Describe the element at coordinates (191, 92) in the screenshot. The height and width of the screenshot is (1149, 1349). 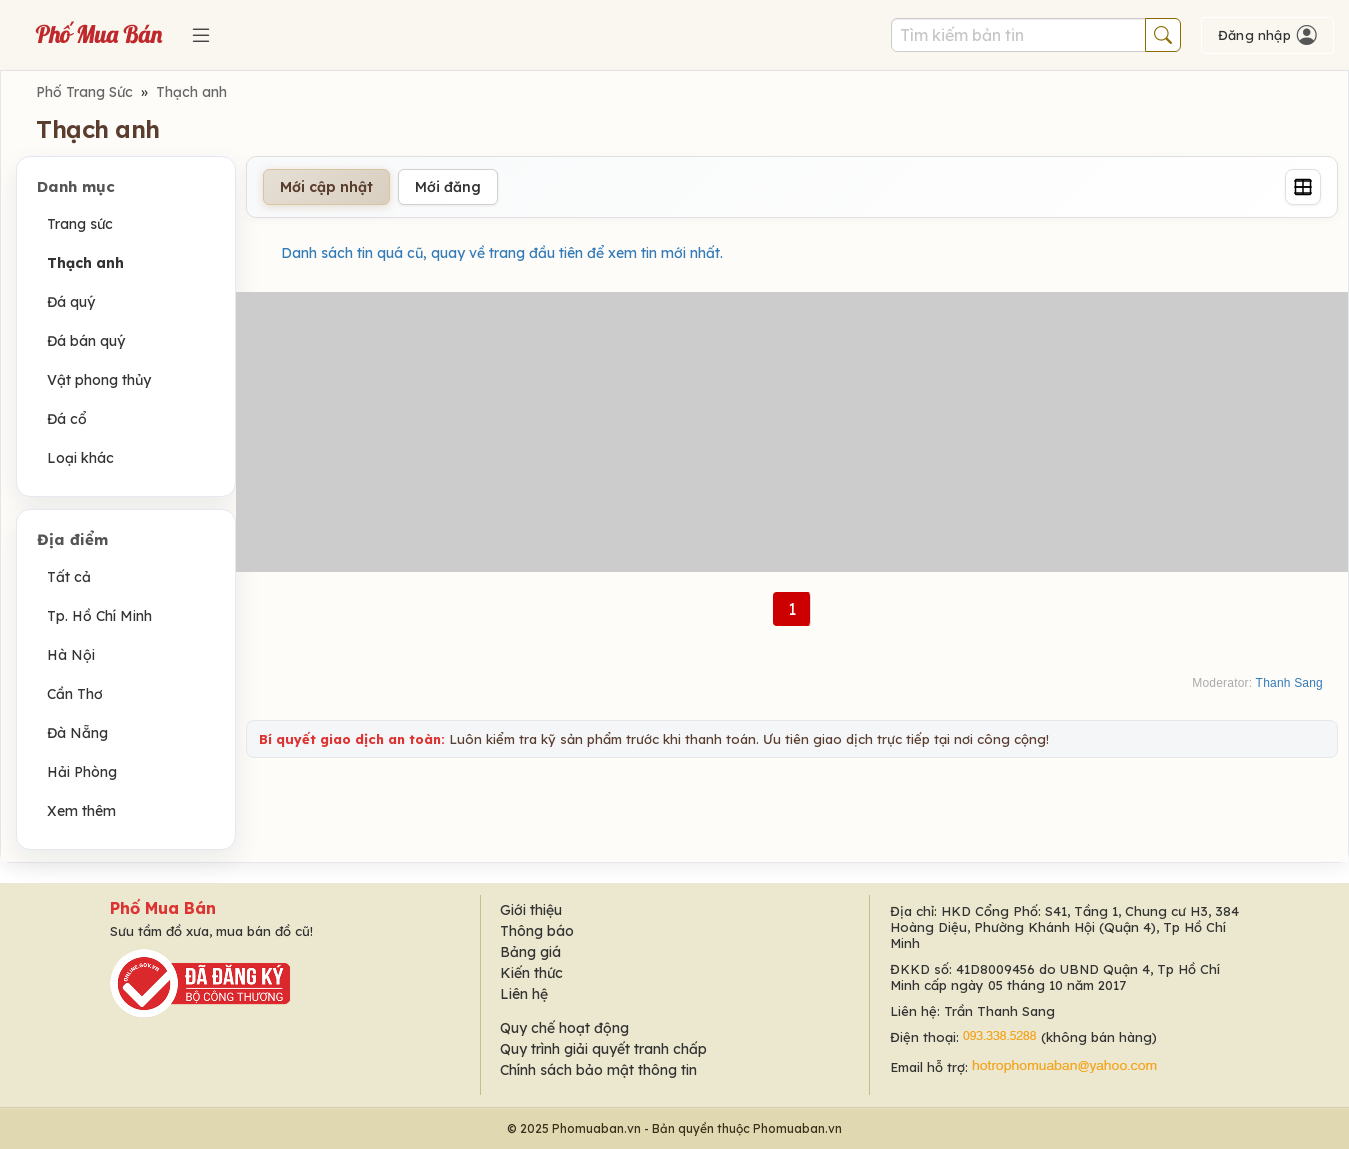
I see `Thạch anh` at that location.